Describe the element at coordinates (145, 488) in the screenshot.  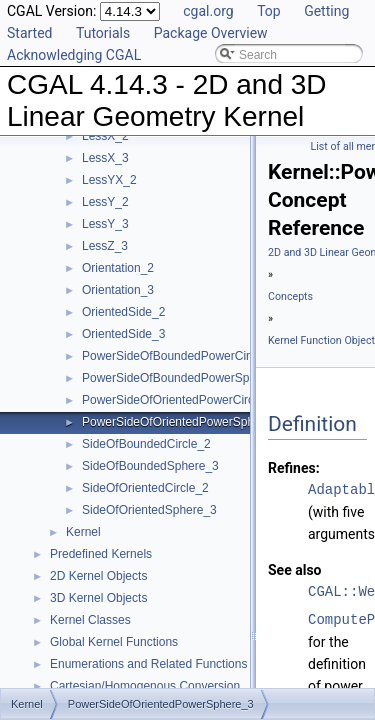
I see `SideOfOrientedCircle_2` at that location.